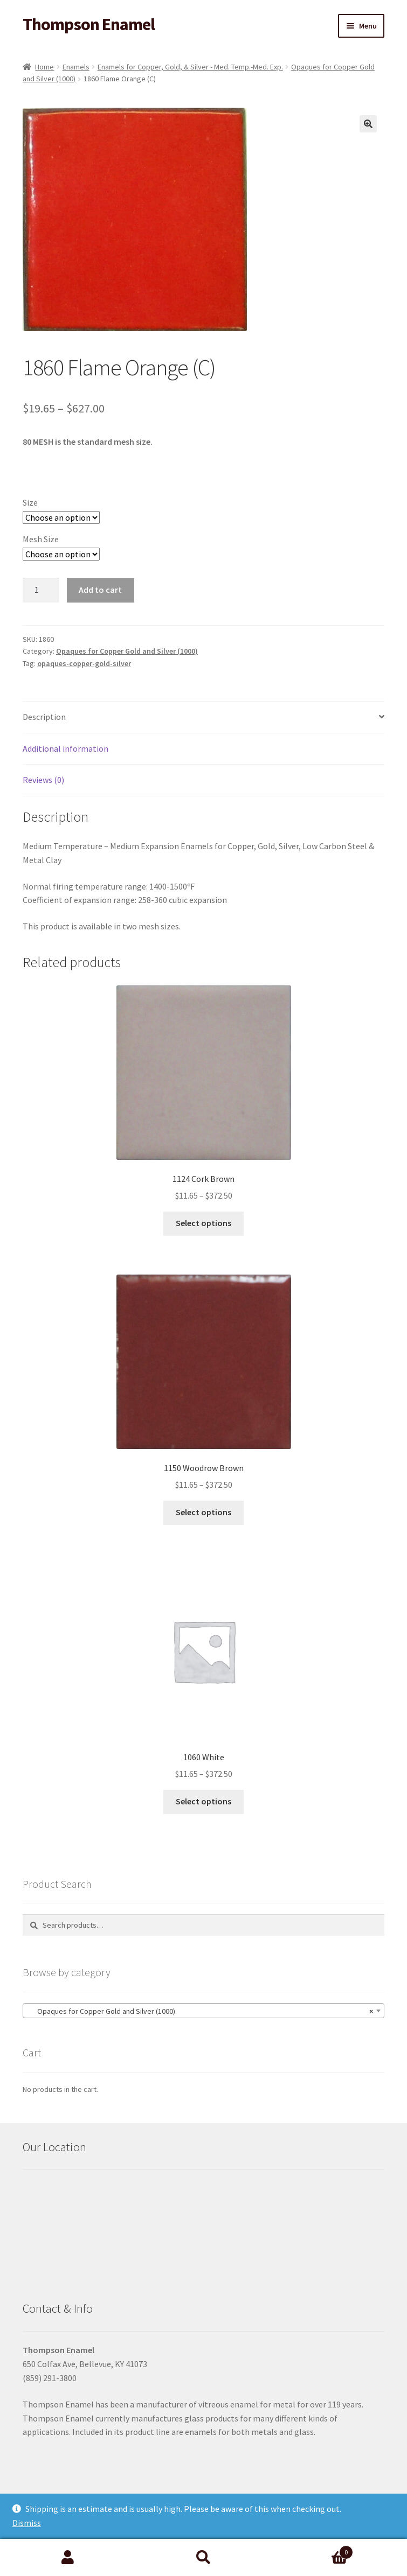  I want to click on Select options [Select options for “1060 White”], so click(203, 1801).